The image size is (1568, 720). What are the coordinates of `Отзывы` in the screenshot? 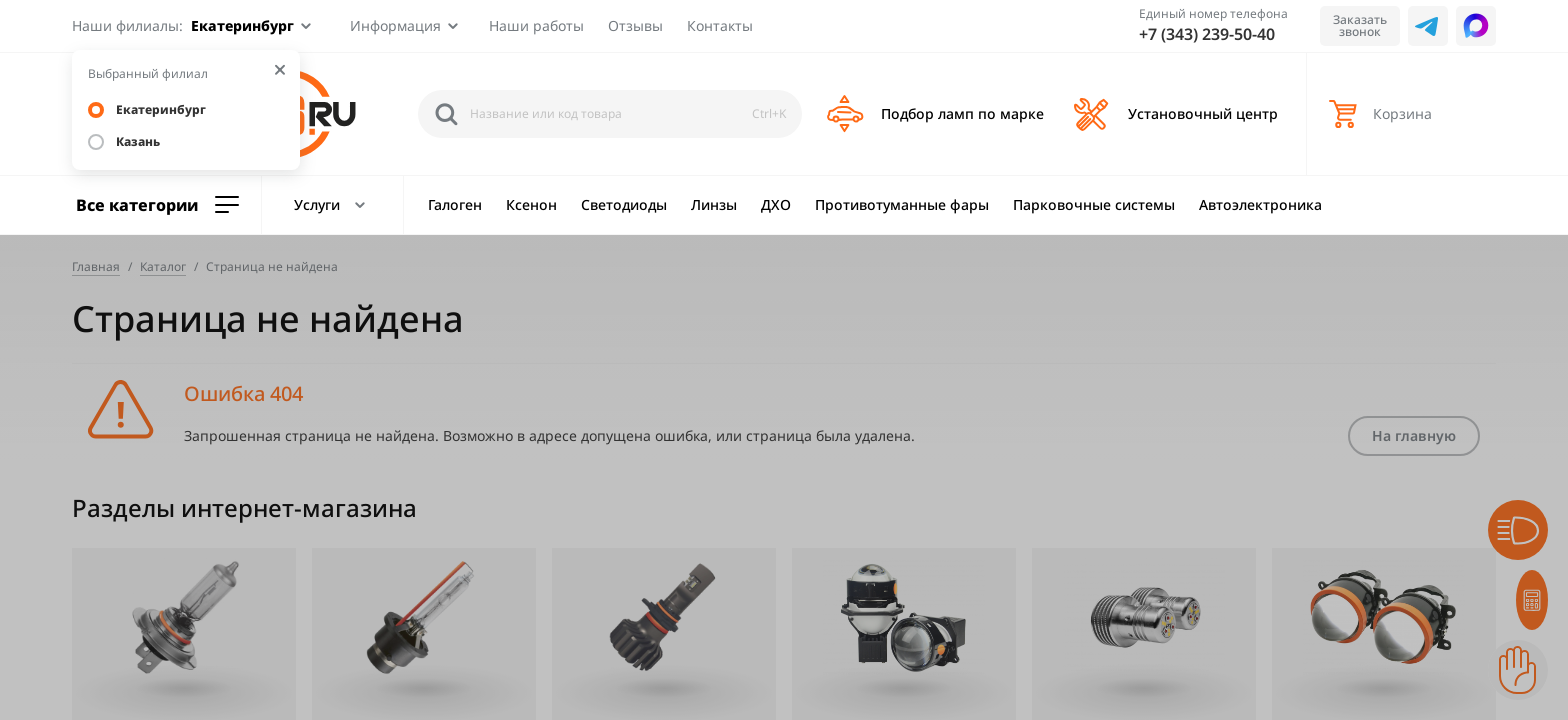 It's located at (635, 25).